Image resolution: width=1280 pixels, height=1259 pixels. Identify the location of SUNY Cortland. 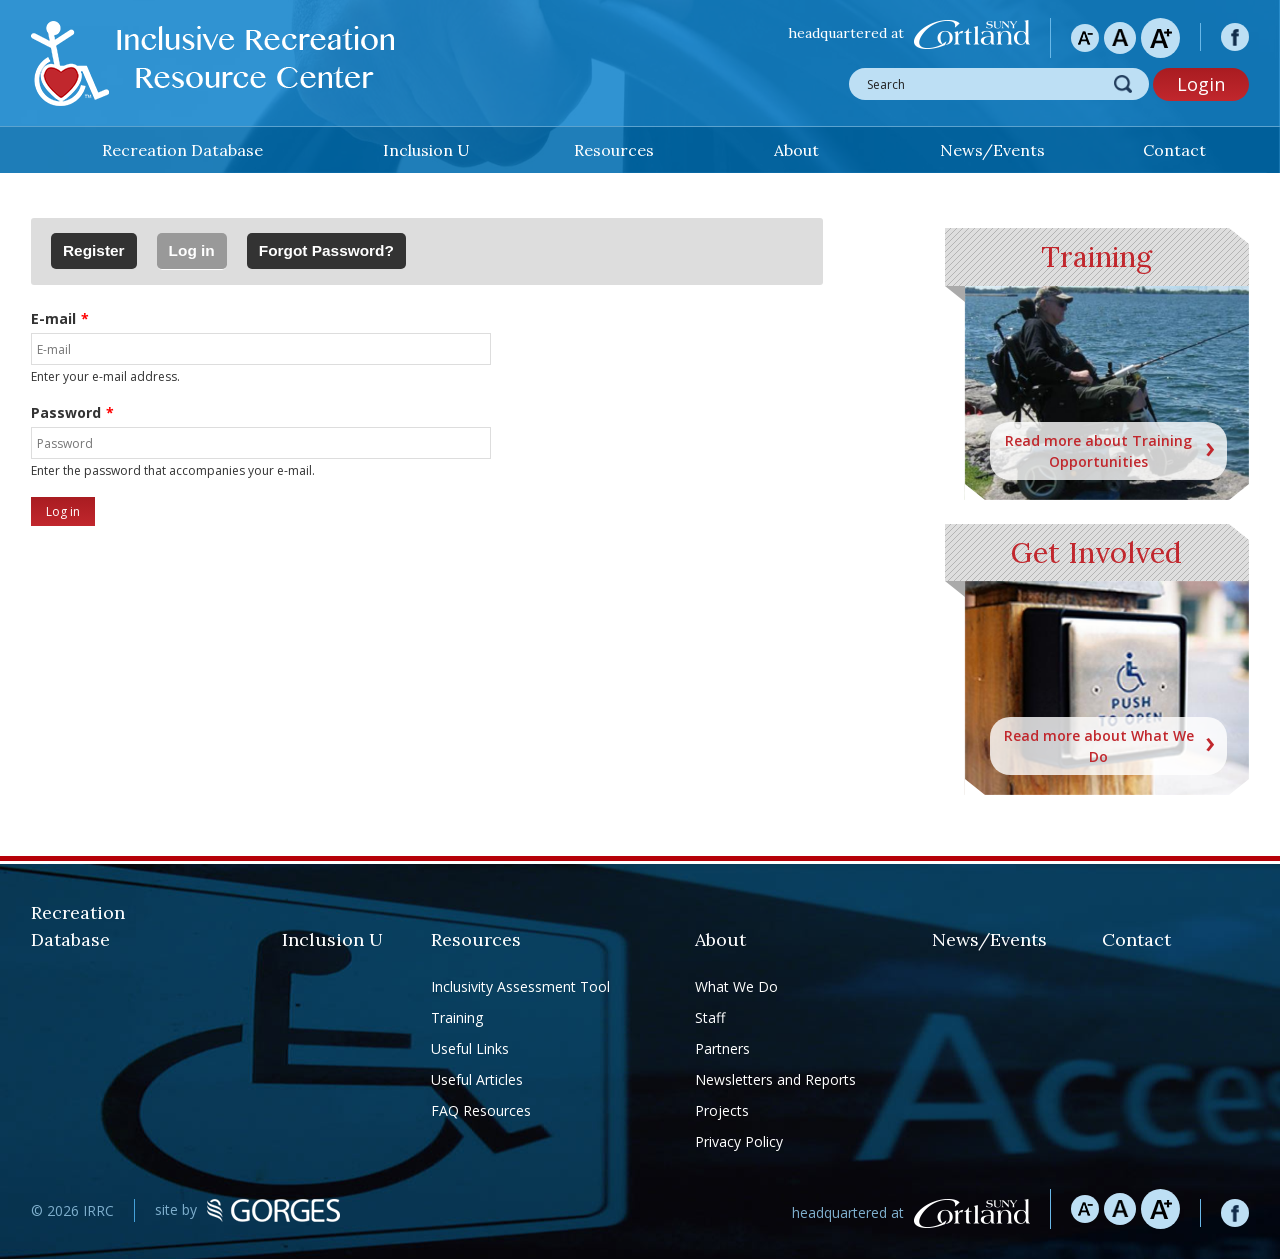
(972, 34).